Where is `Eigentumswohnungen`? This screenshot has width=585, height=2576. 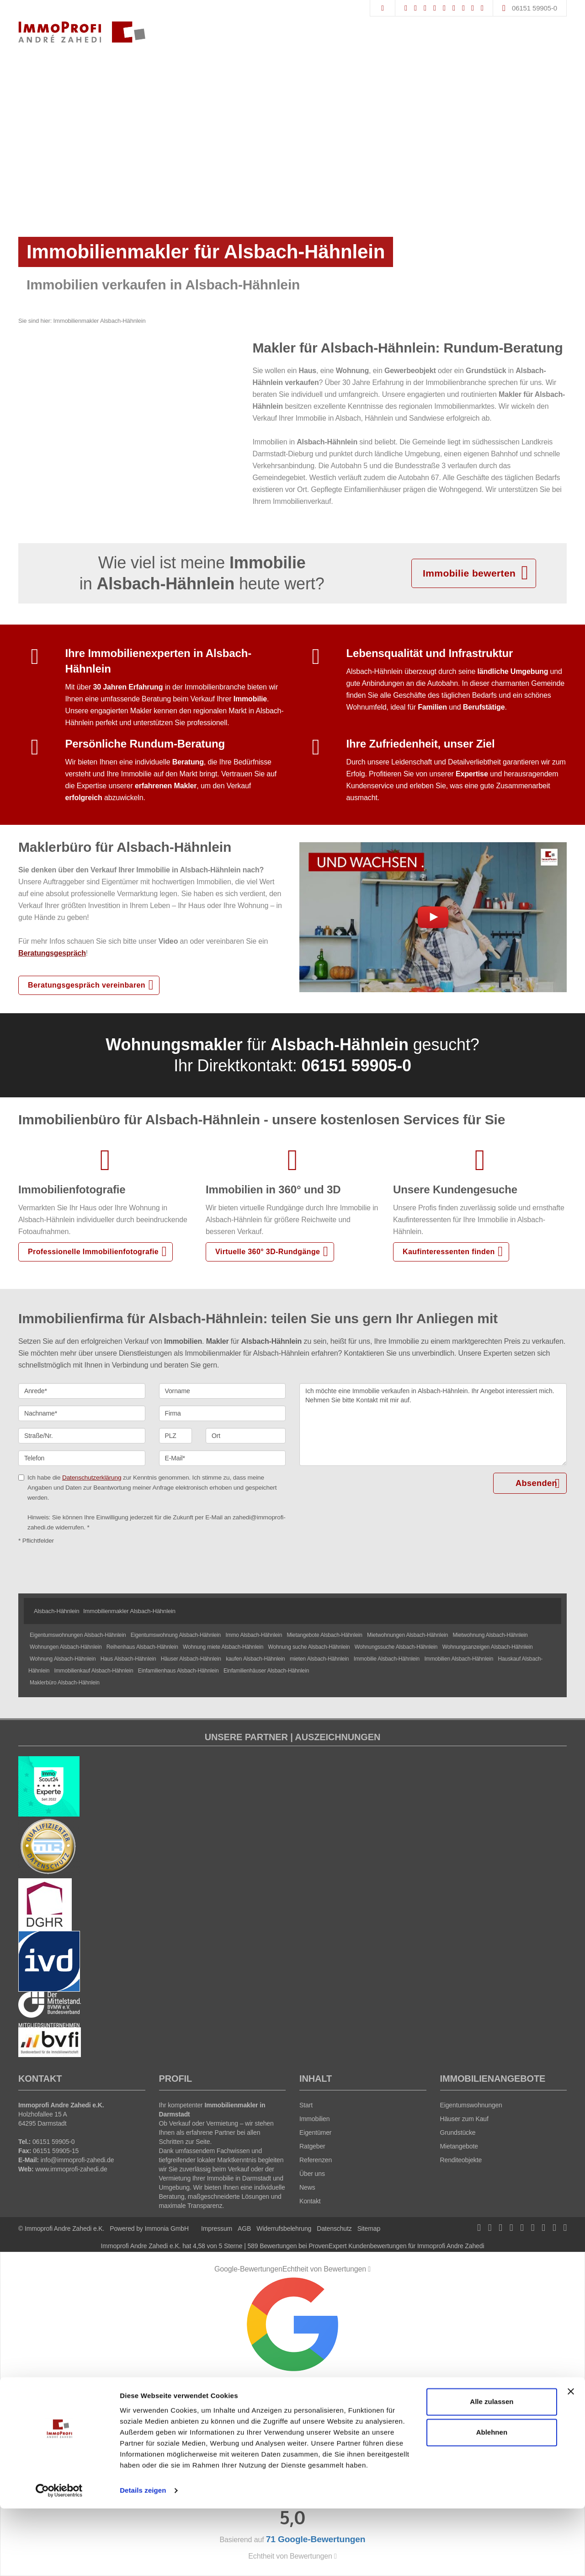 Eigentumswohnungen is located at coordinates (471, 2105).